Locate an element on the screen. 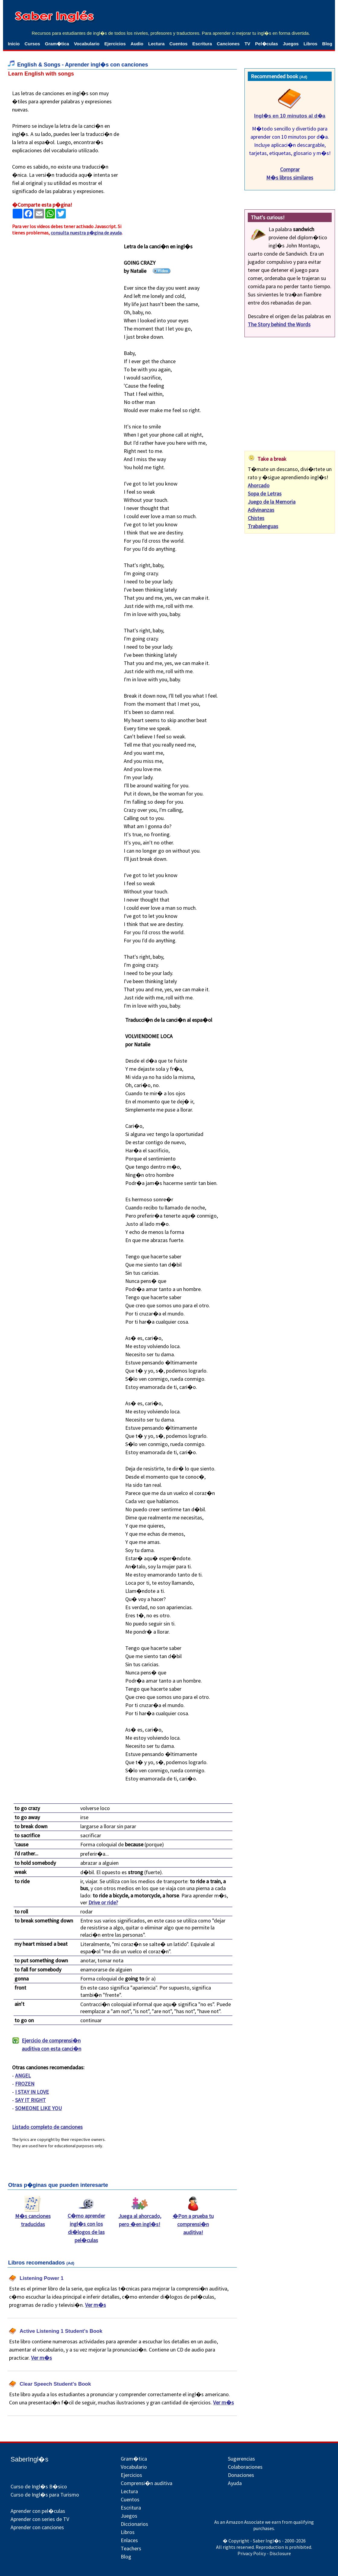 The height and width of the screenshot is (2576, 338). Gram�tica is located at coordinates (57, 43).